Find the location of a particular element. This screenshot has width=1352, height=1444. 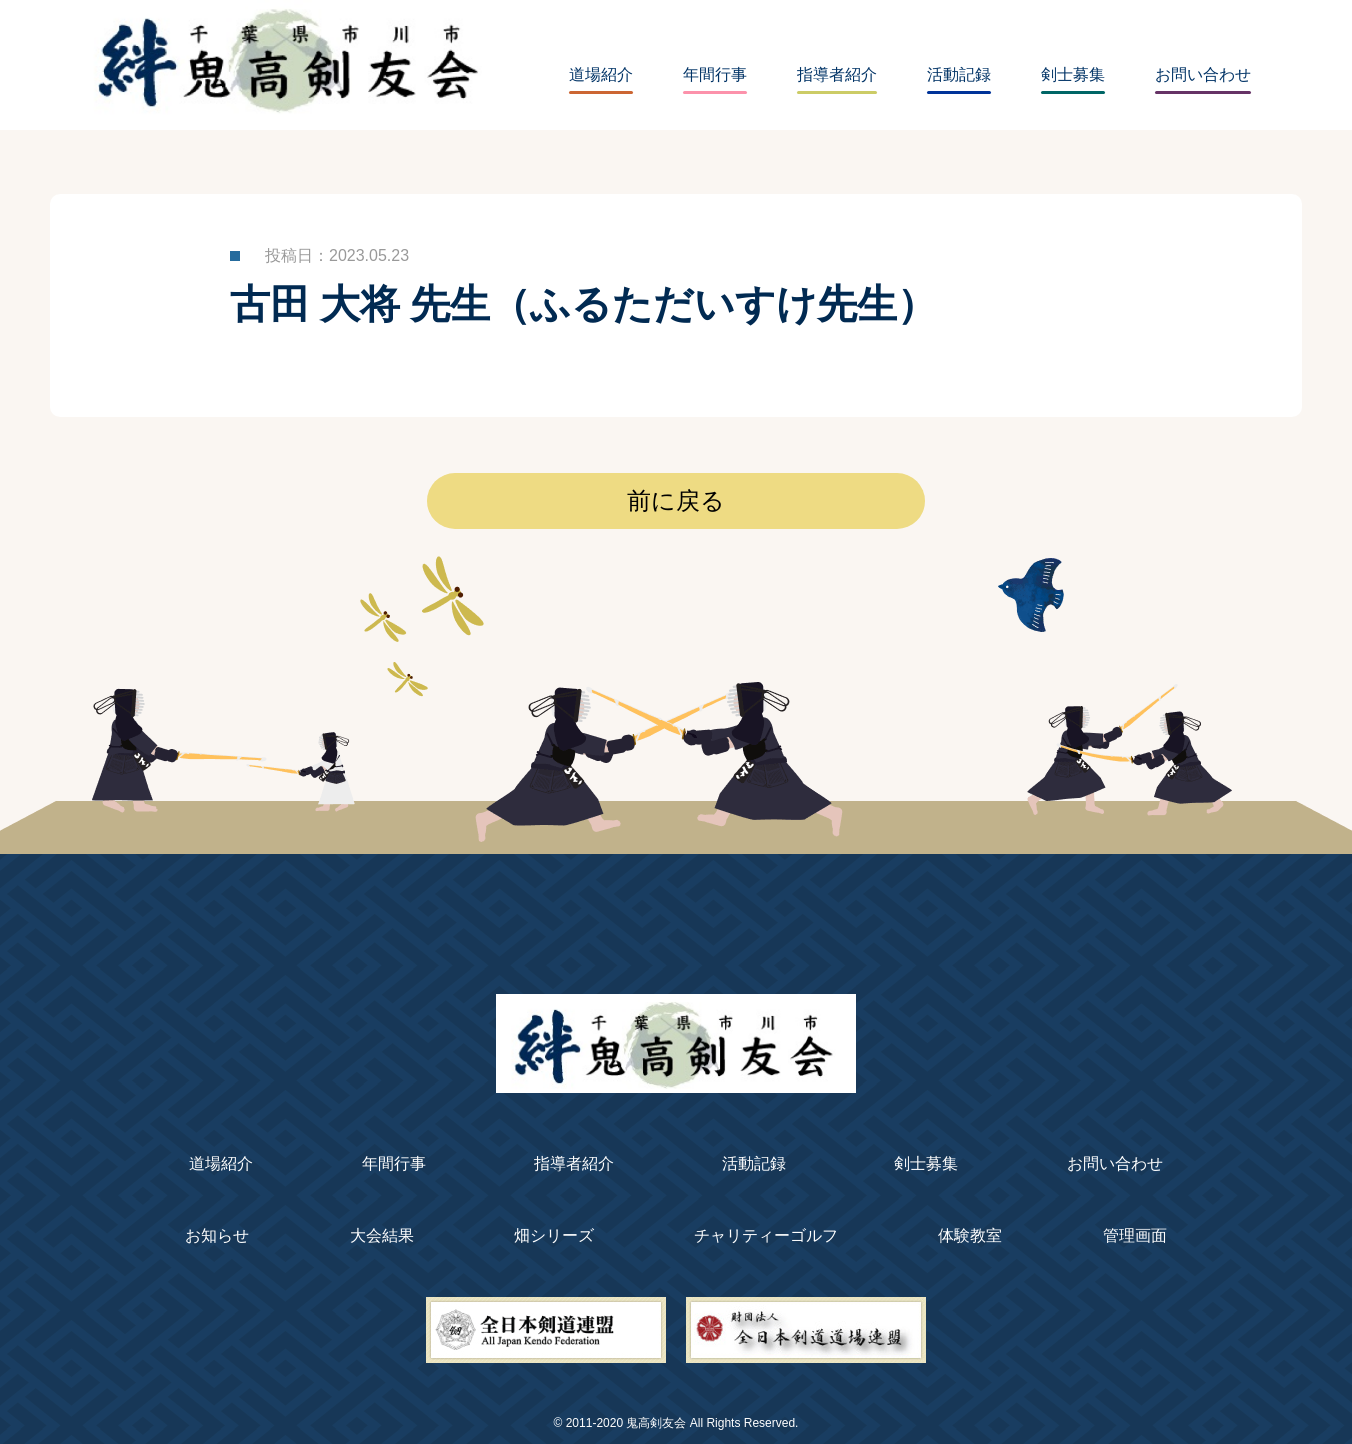

前に戻る is located at coordinates (676, 501).